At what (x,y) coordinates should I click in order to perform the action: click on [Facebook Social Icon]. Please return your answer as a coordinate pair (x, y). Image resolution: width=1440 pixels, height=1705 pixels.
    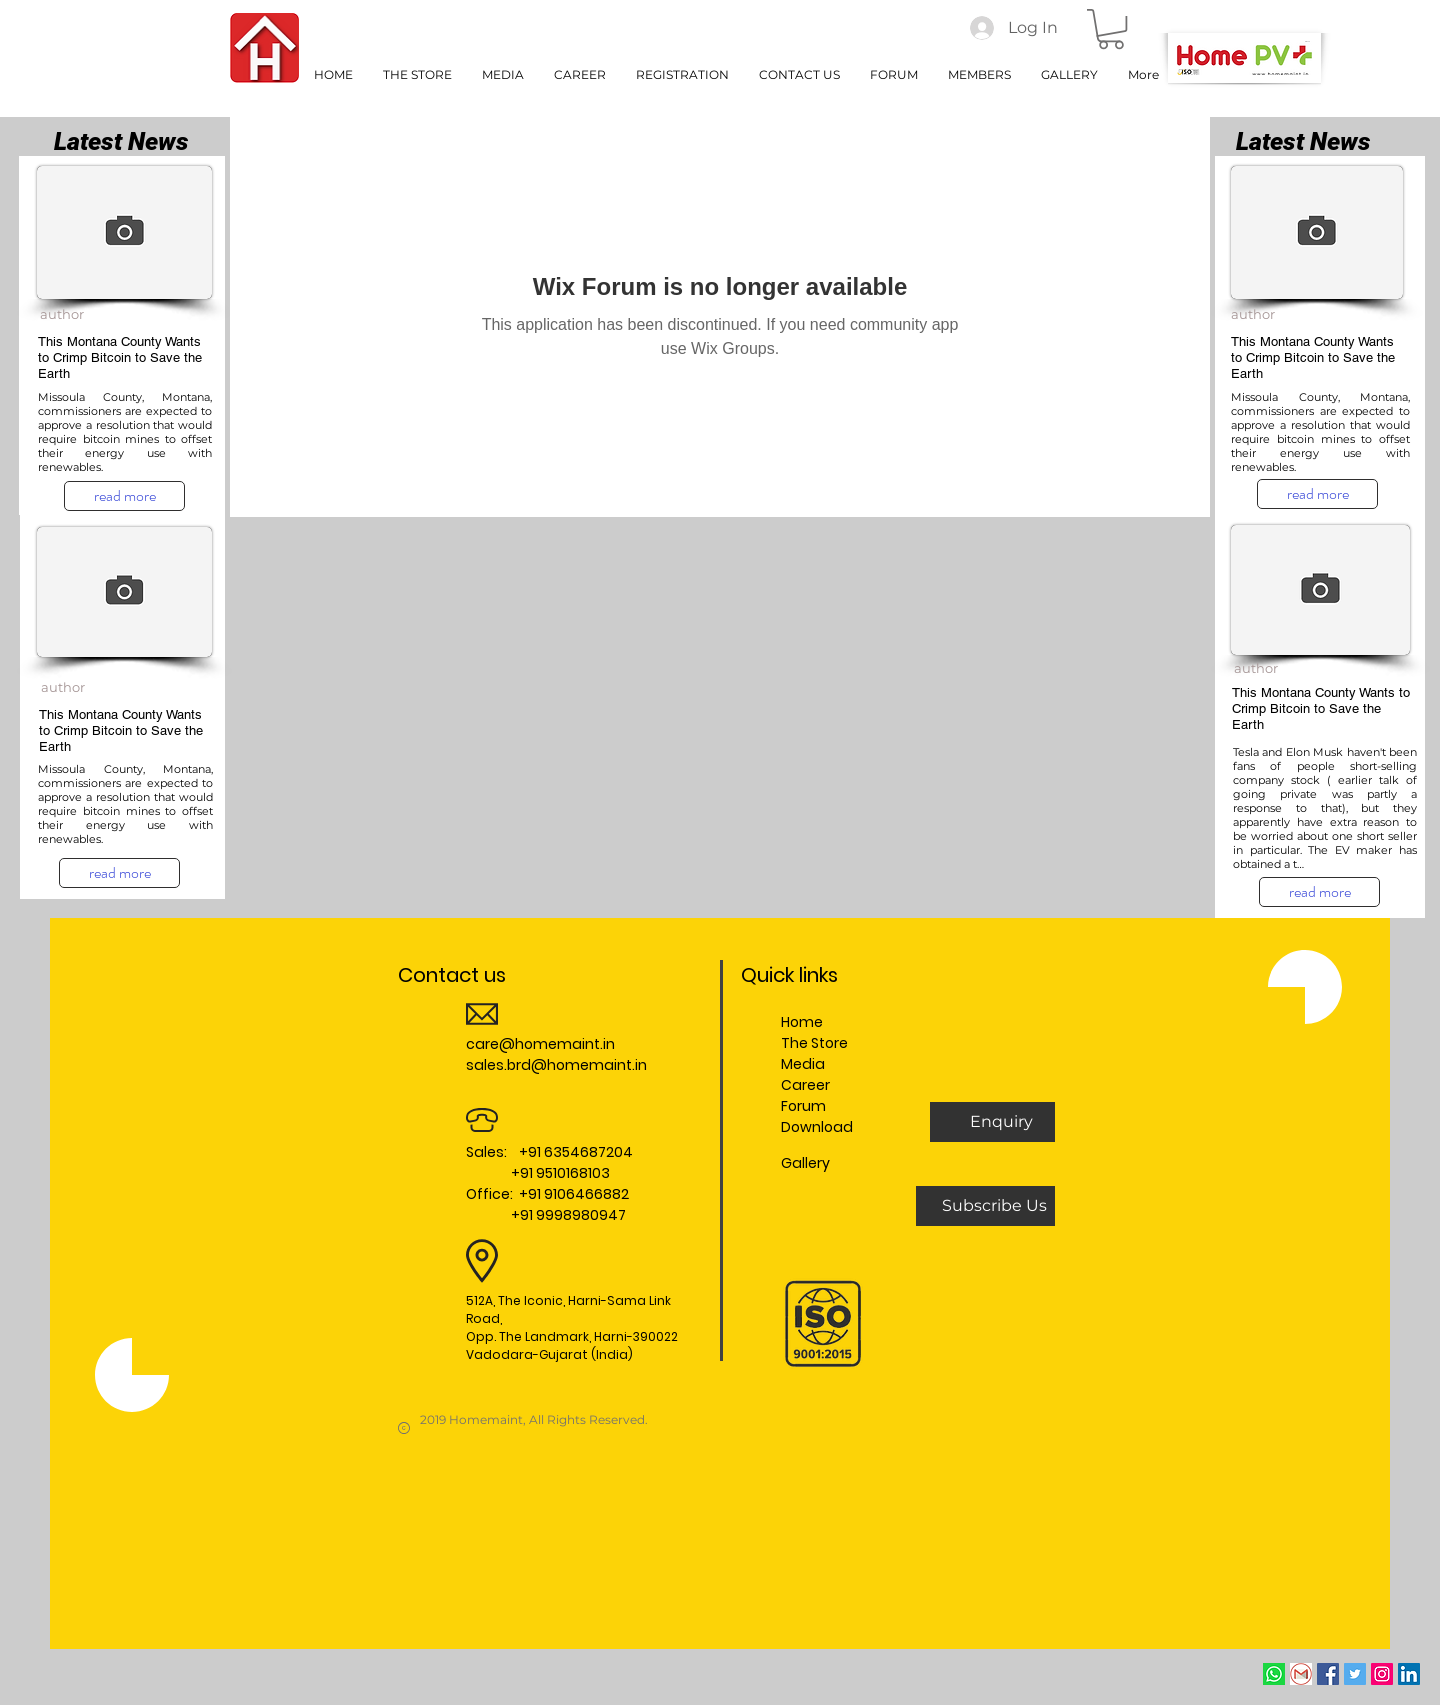
    Looking at the image, I should click on (1328, 1674).